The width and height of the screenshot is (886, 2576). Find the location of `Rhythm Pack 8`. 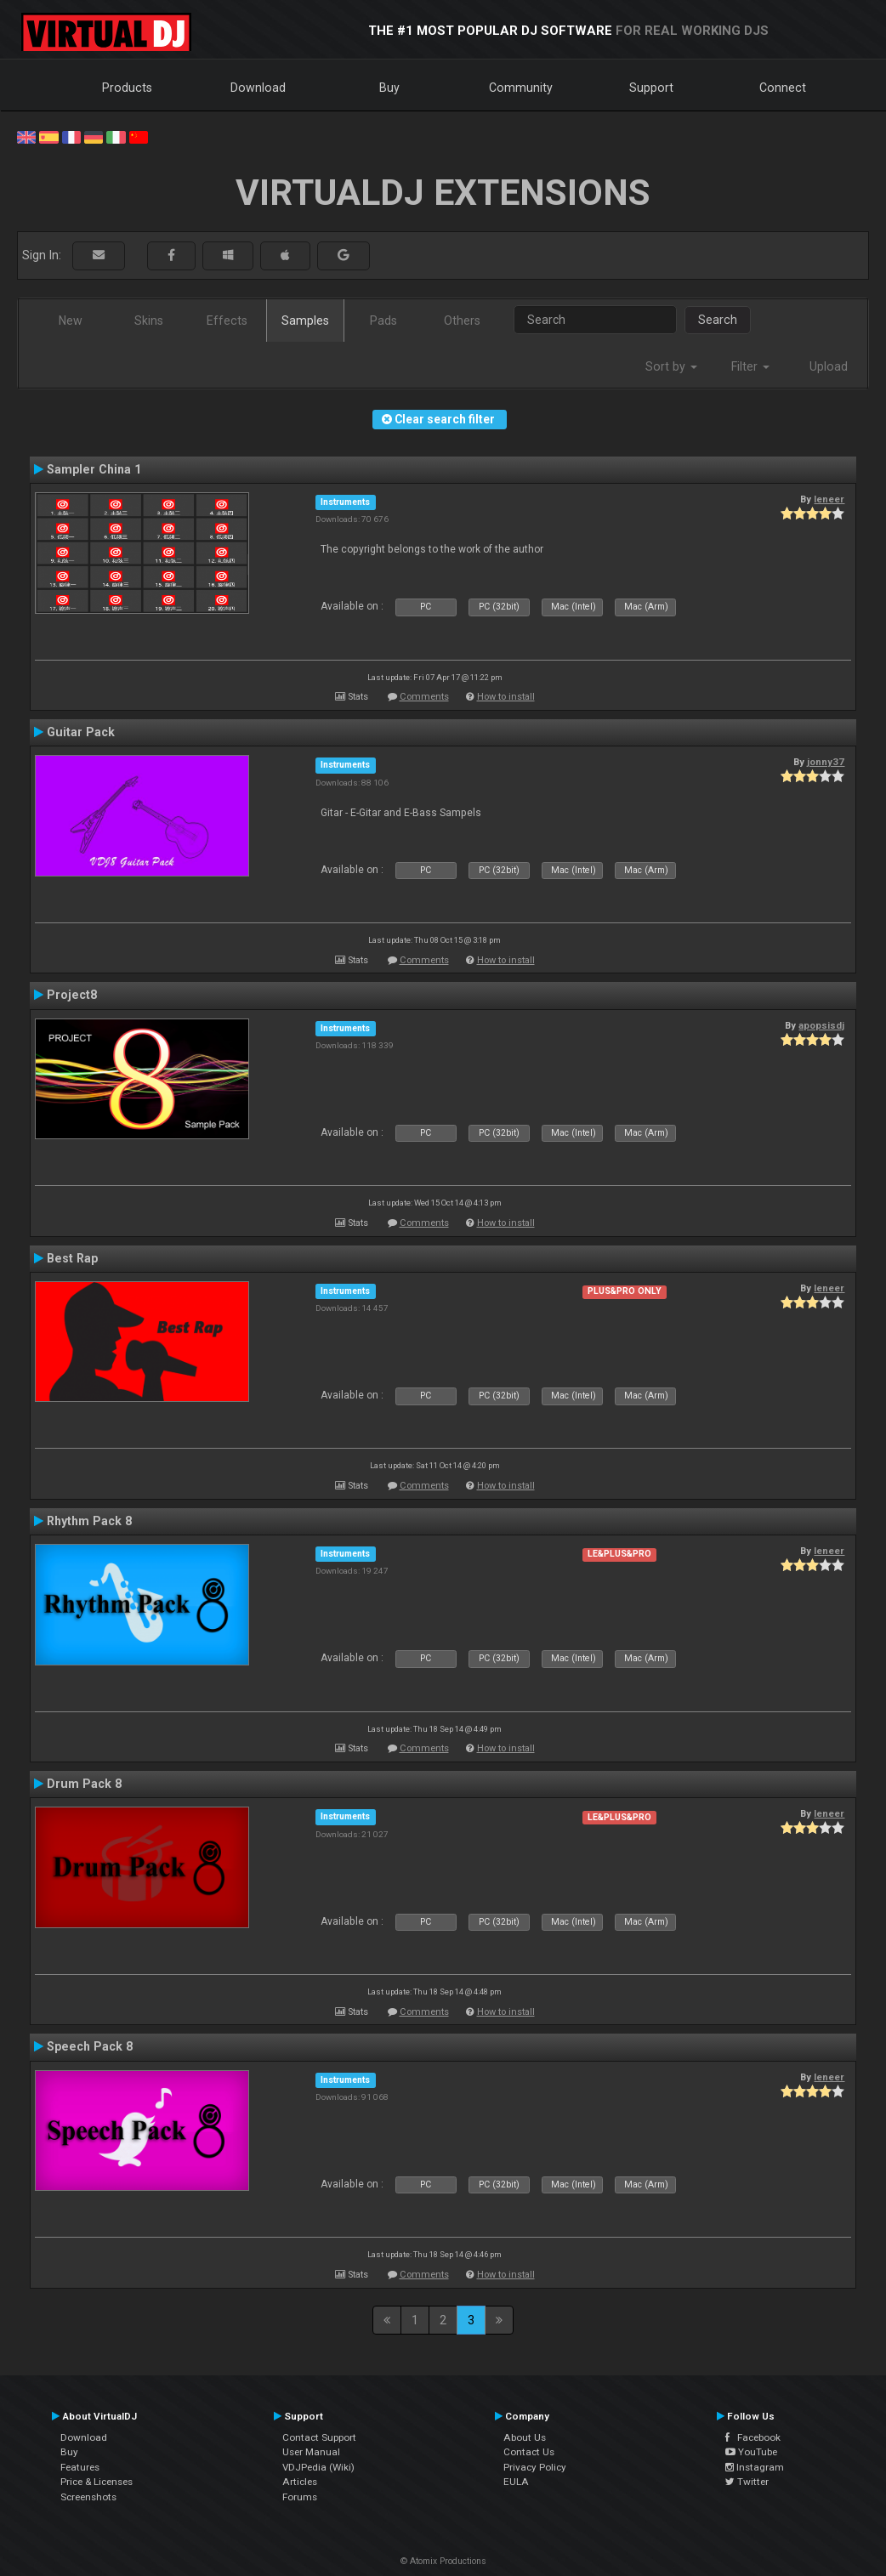

Rhythm Pack 8 is located at coordinates (89, 1521).